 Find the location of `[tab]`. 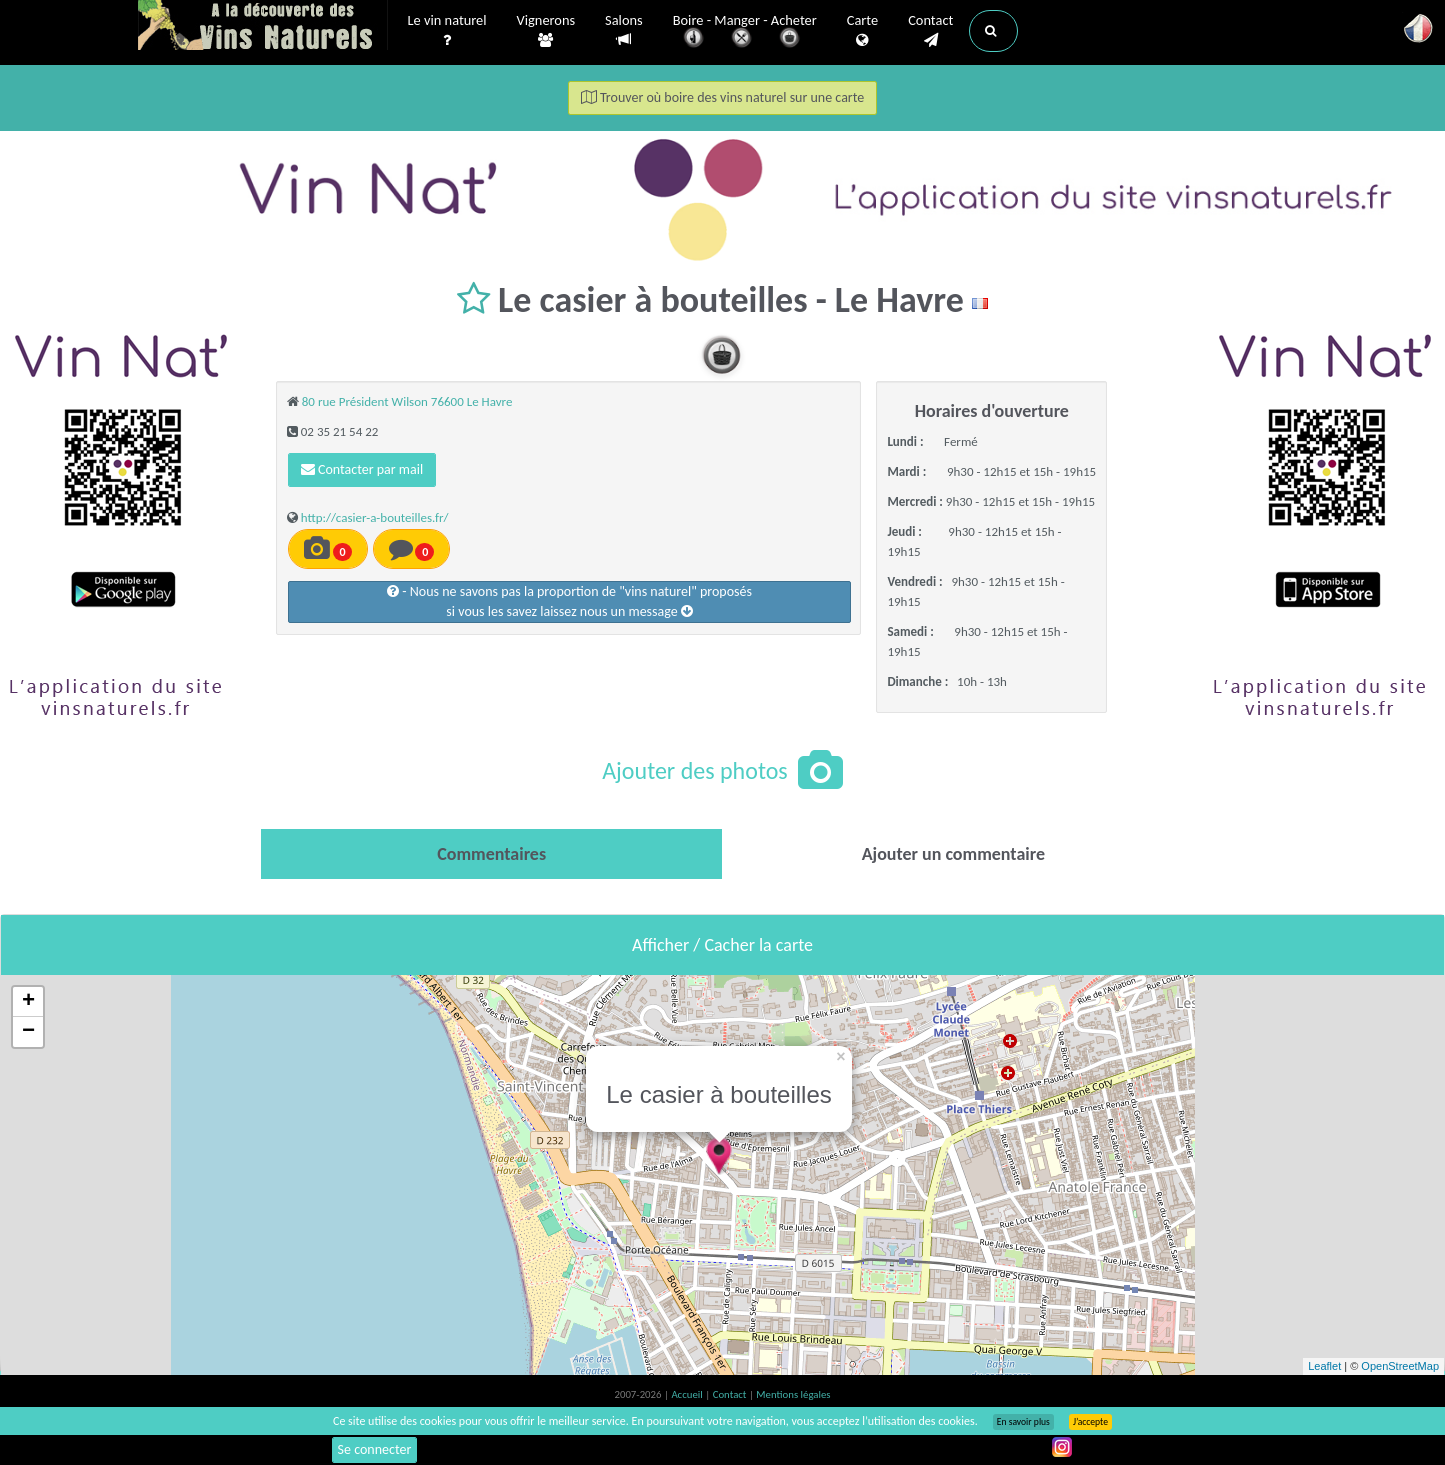

[tab] is located at coordinates (492, 854).